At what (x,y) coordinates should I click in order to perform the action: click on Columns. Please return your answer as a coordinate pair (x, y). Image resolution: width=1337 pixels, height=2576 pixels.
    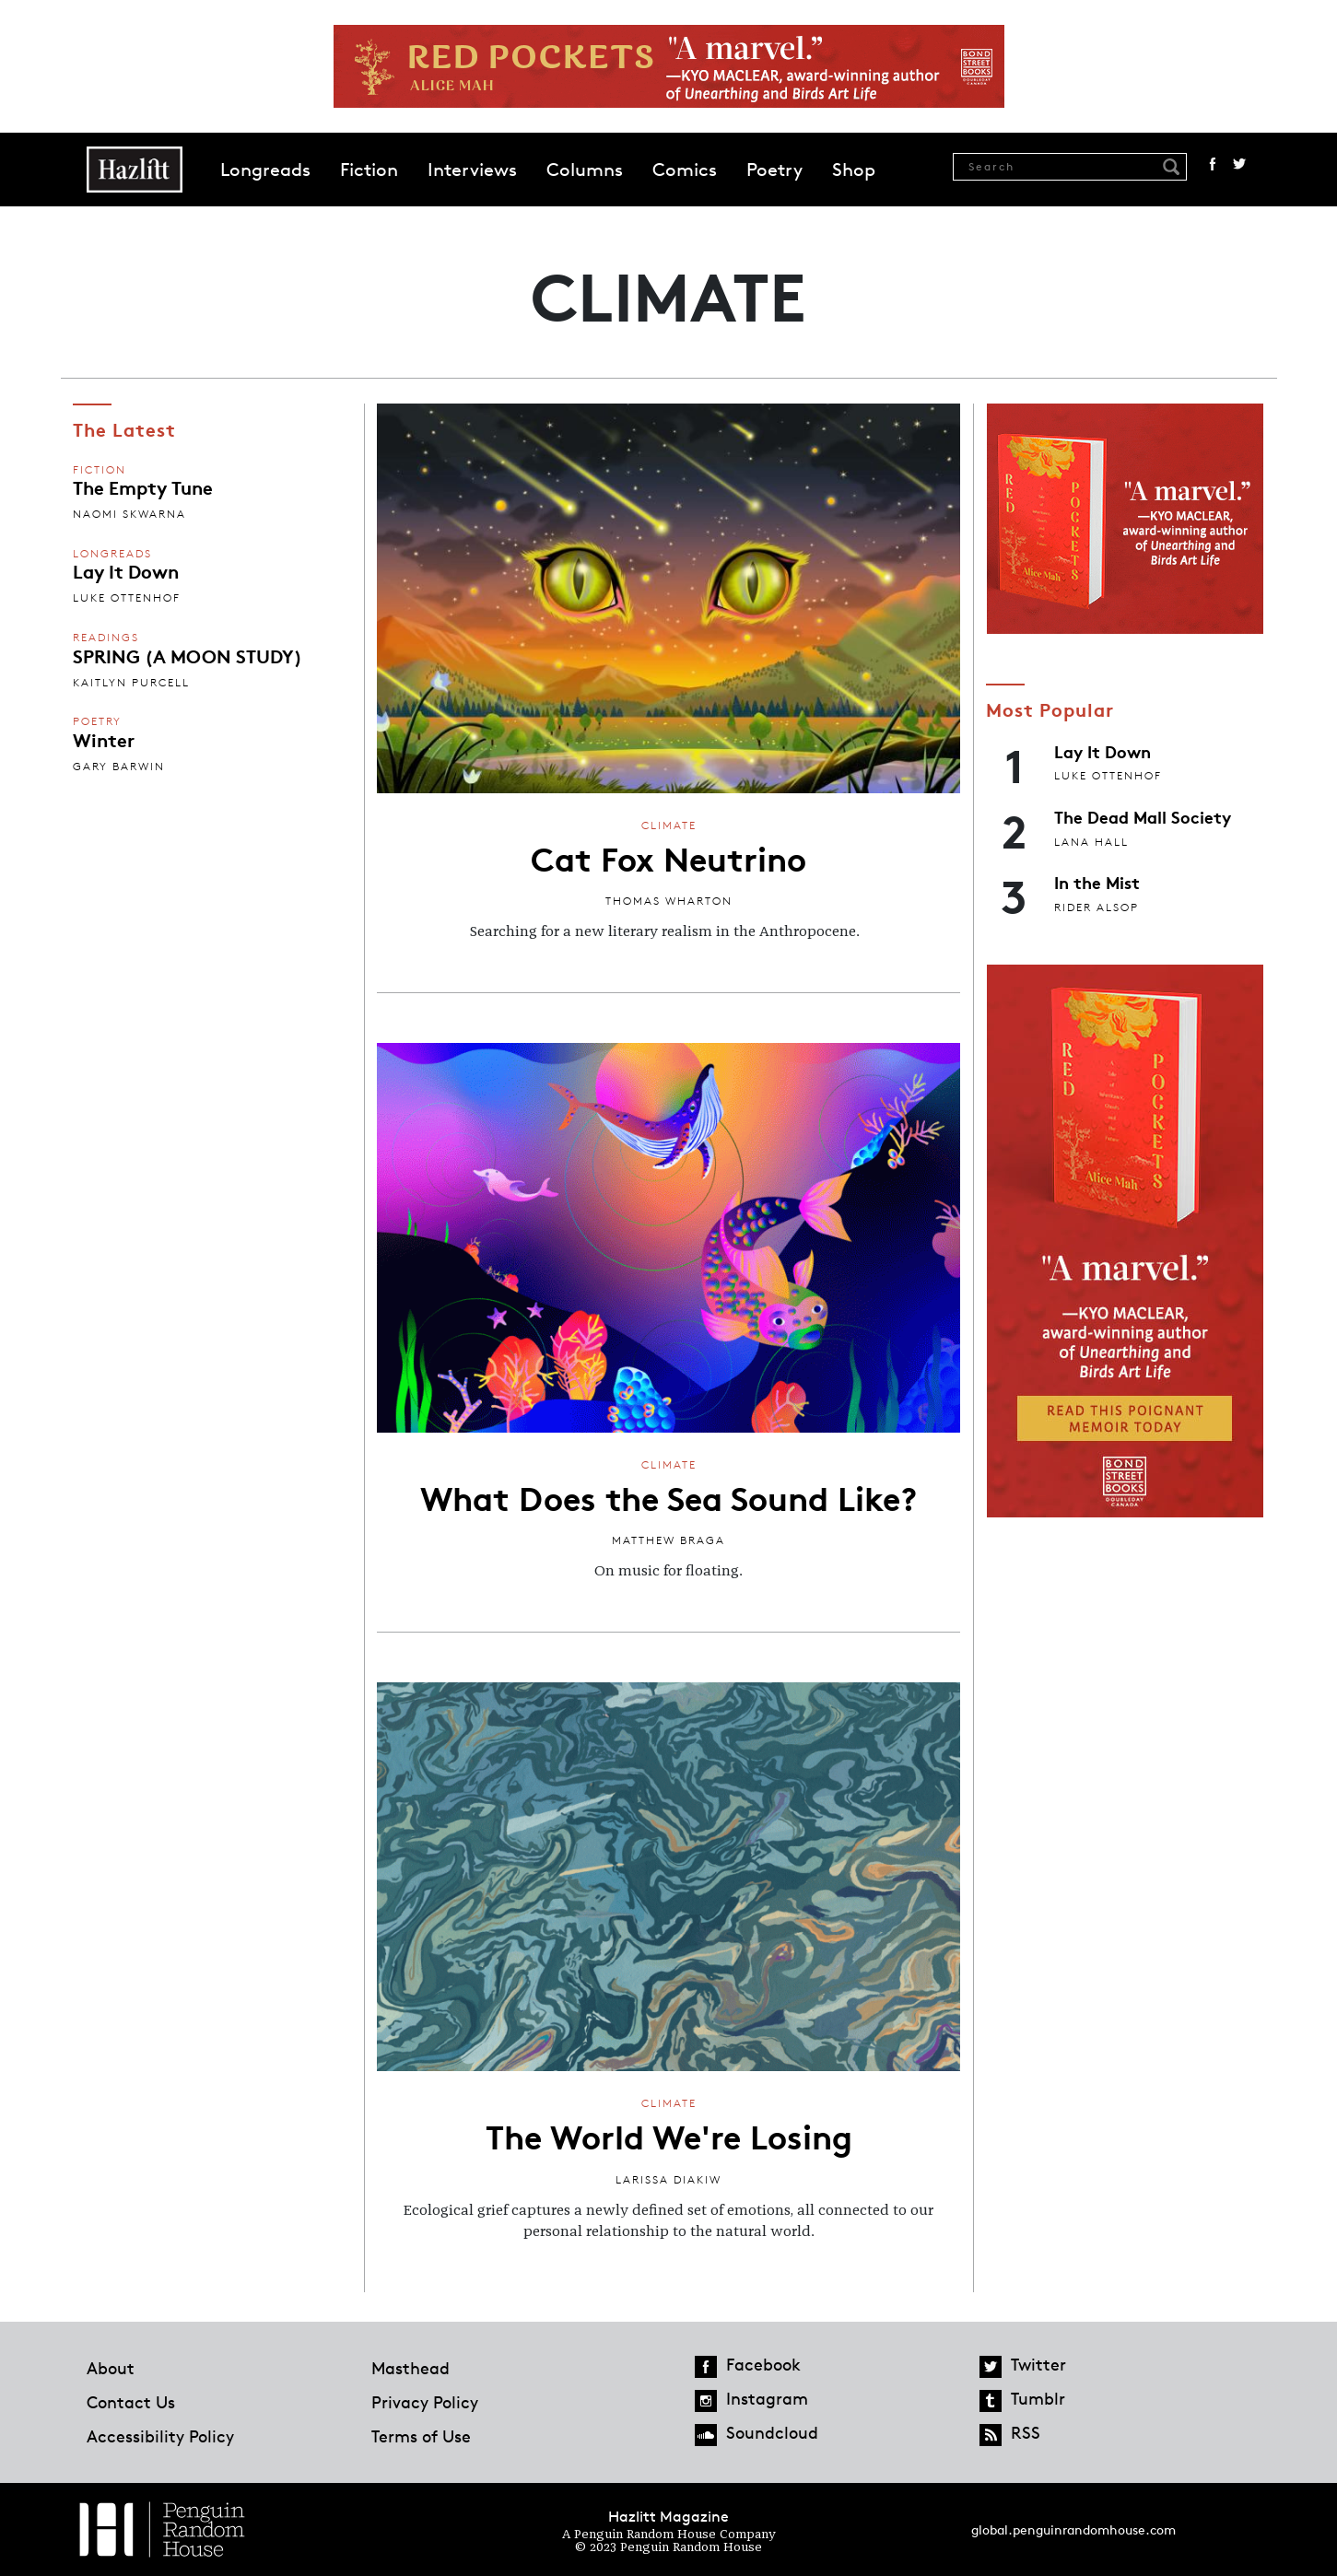
    Looking at the image, I should click on (584, 169).